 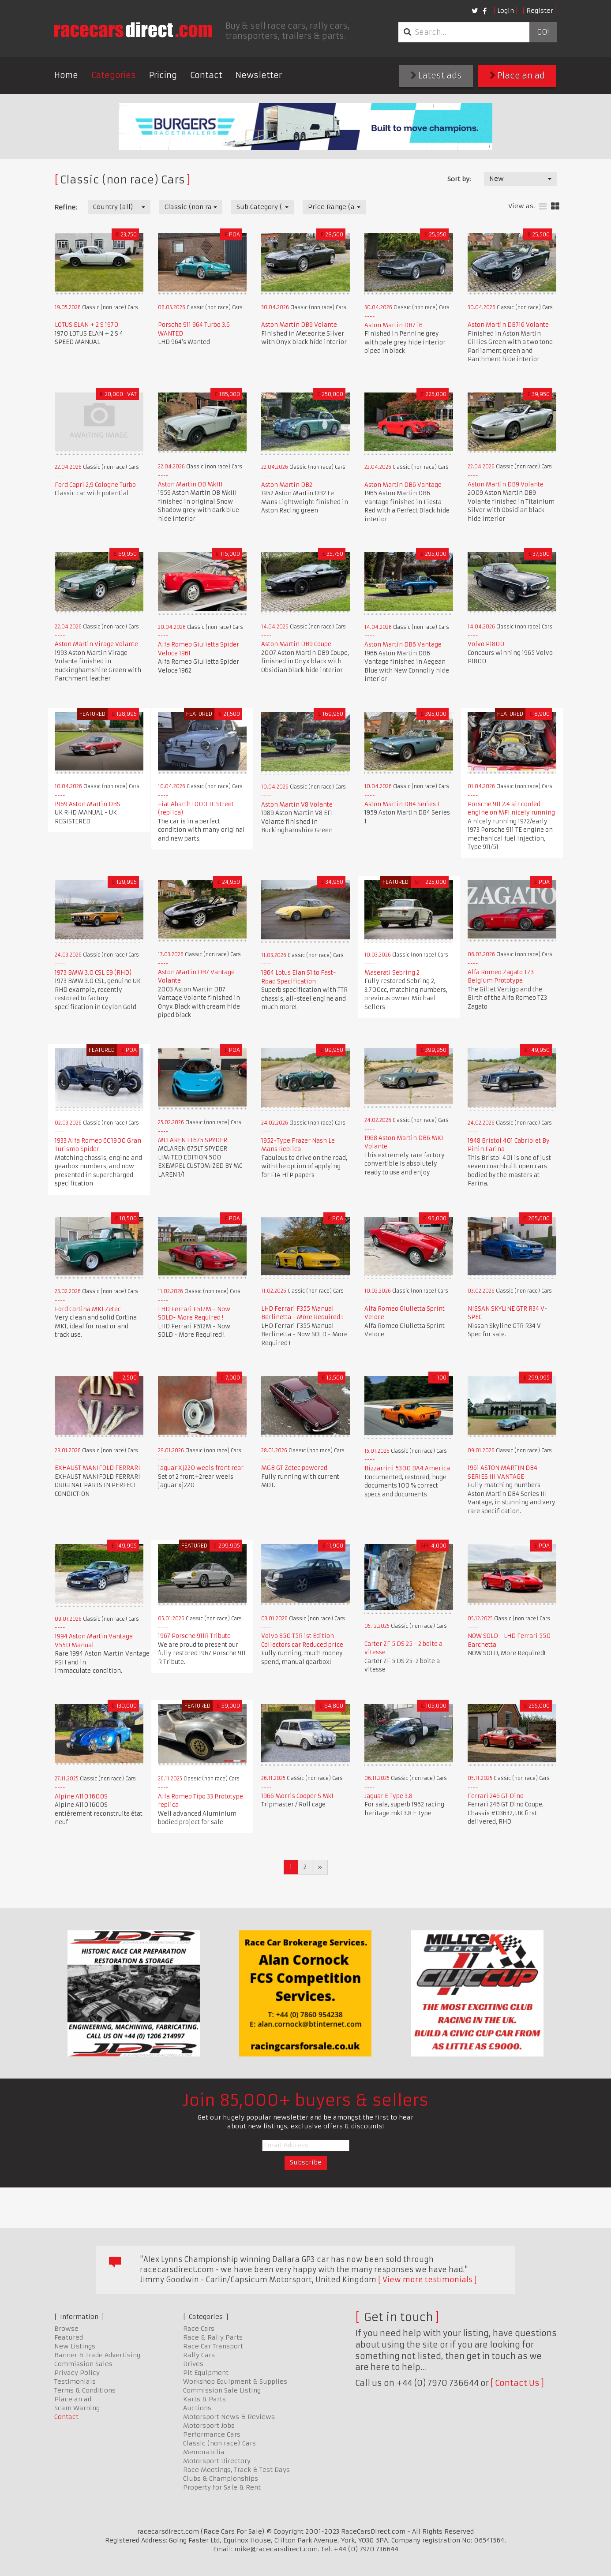 I want to click on Terms & Conditions, so click(x=85, y=2390).